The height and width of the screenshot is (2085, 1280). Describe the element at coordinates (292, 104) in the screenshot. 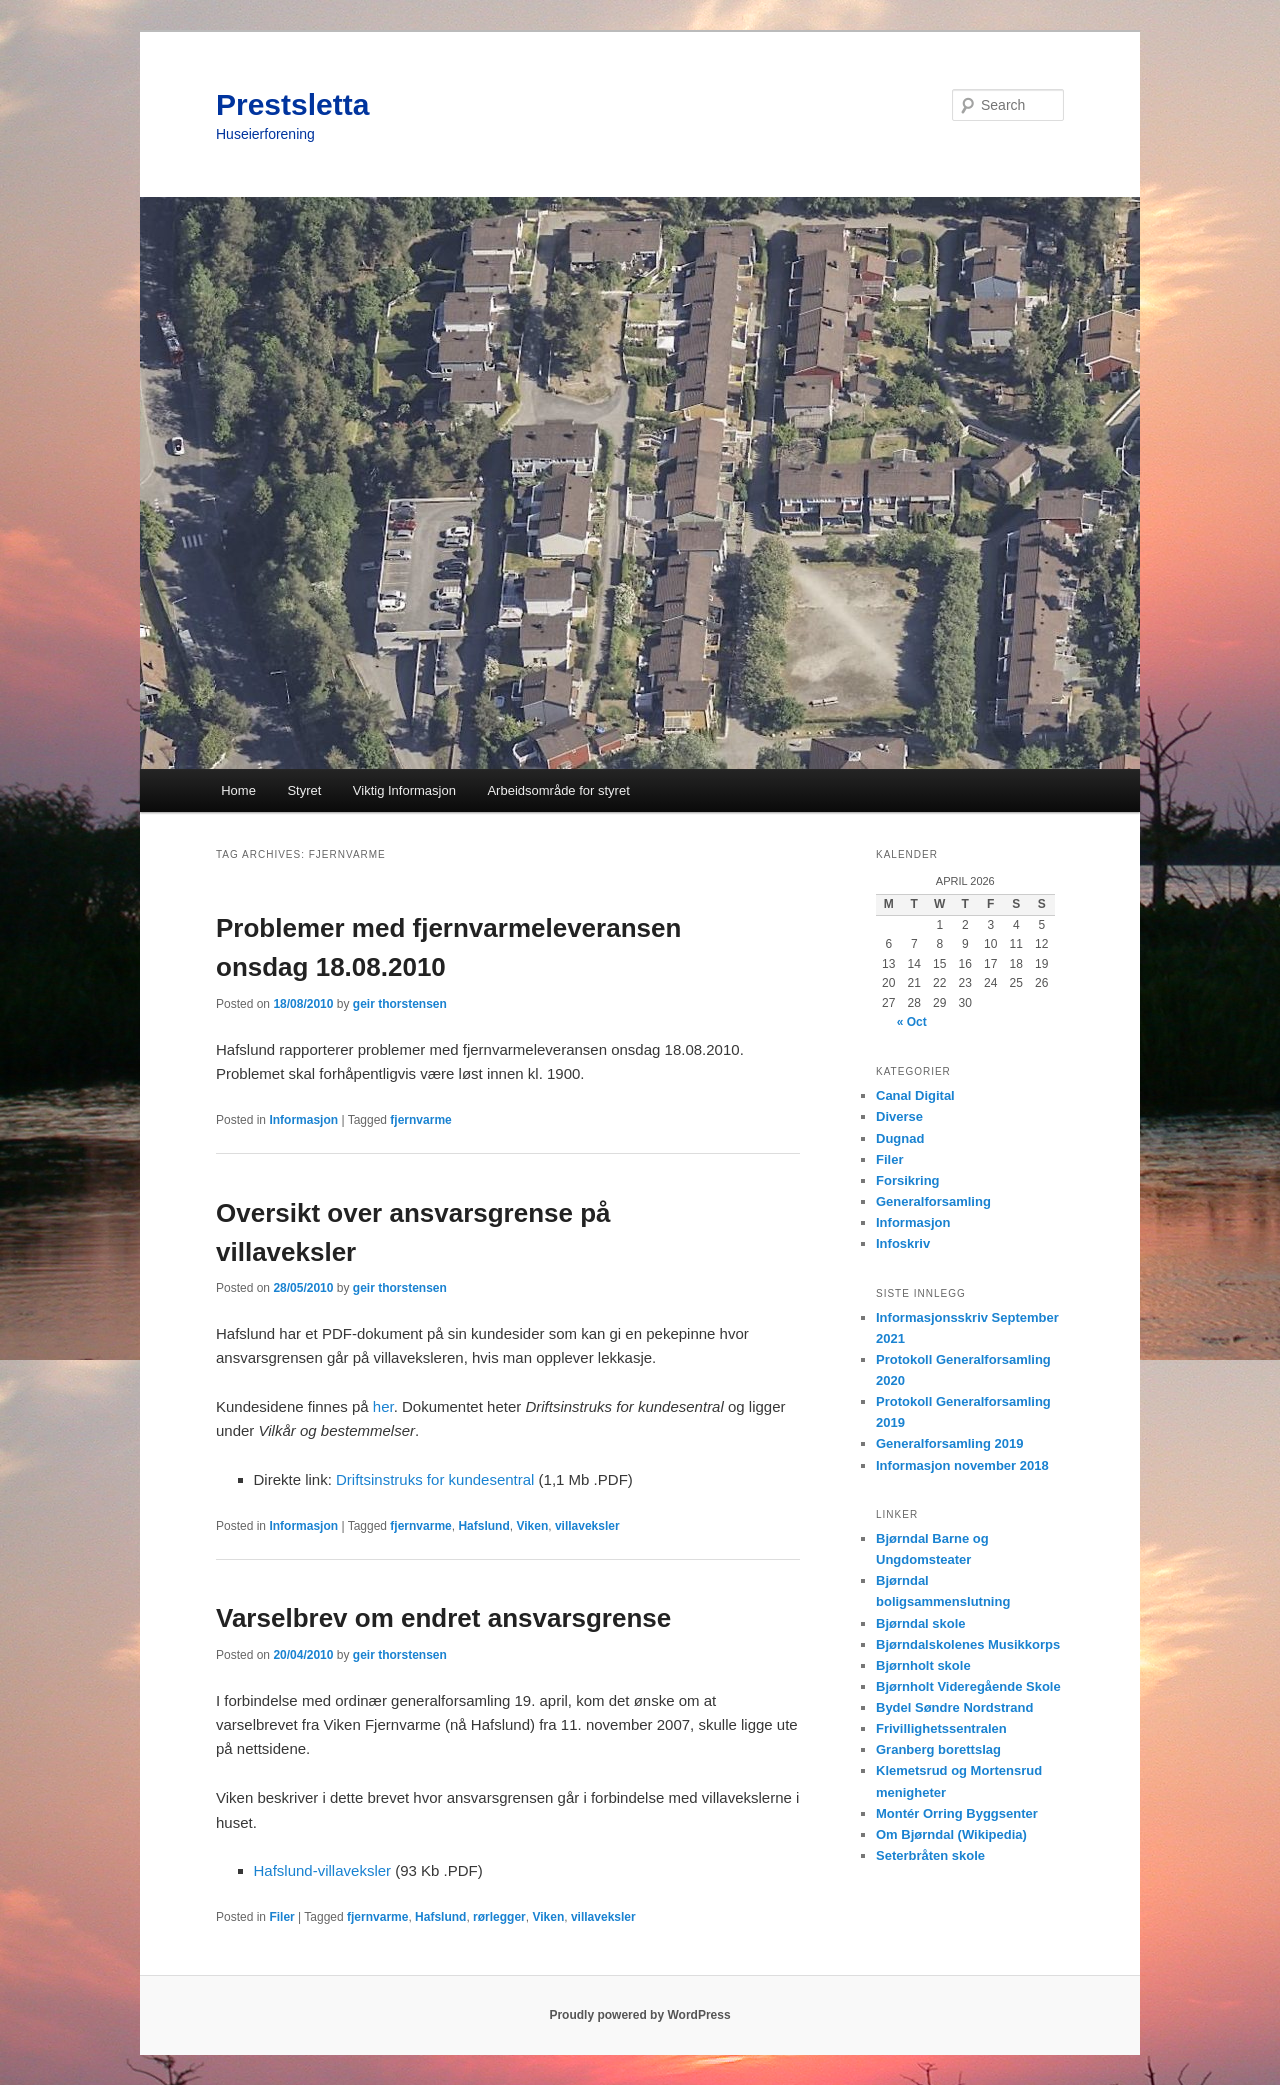

I see `Prestsletta` at that location.